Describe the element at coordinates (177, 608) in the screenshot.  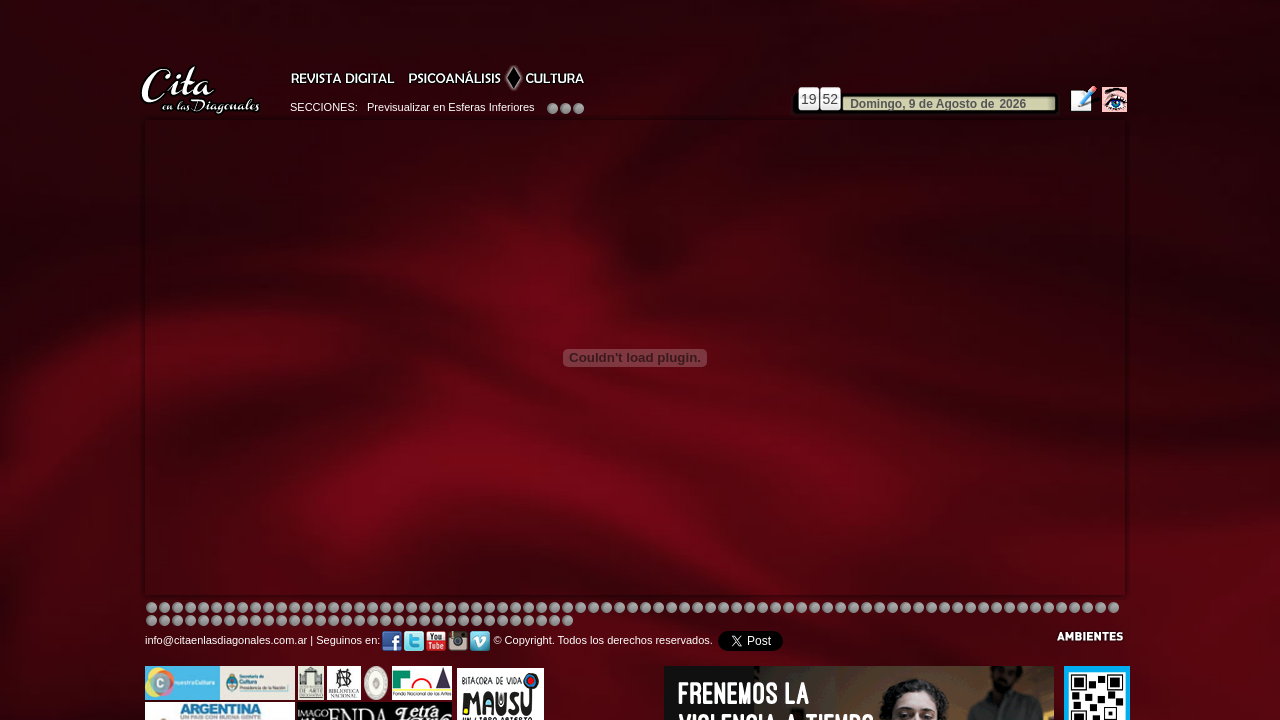
I see `Image 3` at that location.